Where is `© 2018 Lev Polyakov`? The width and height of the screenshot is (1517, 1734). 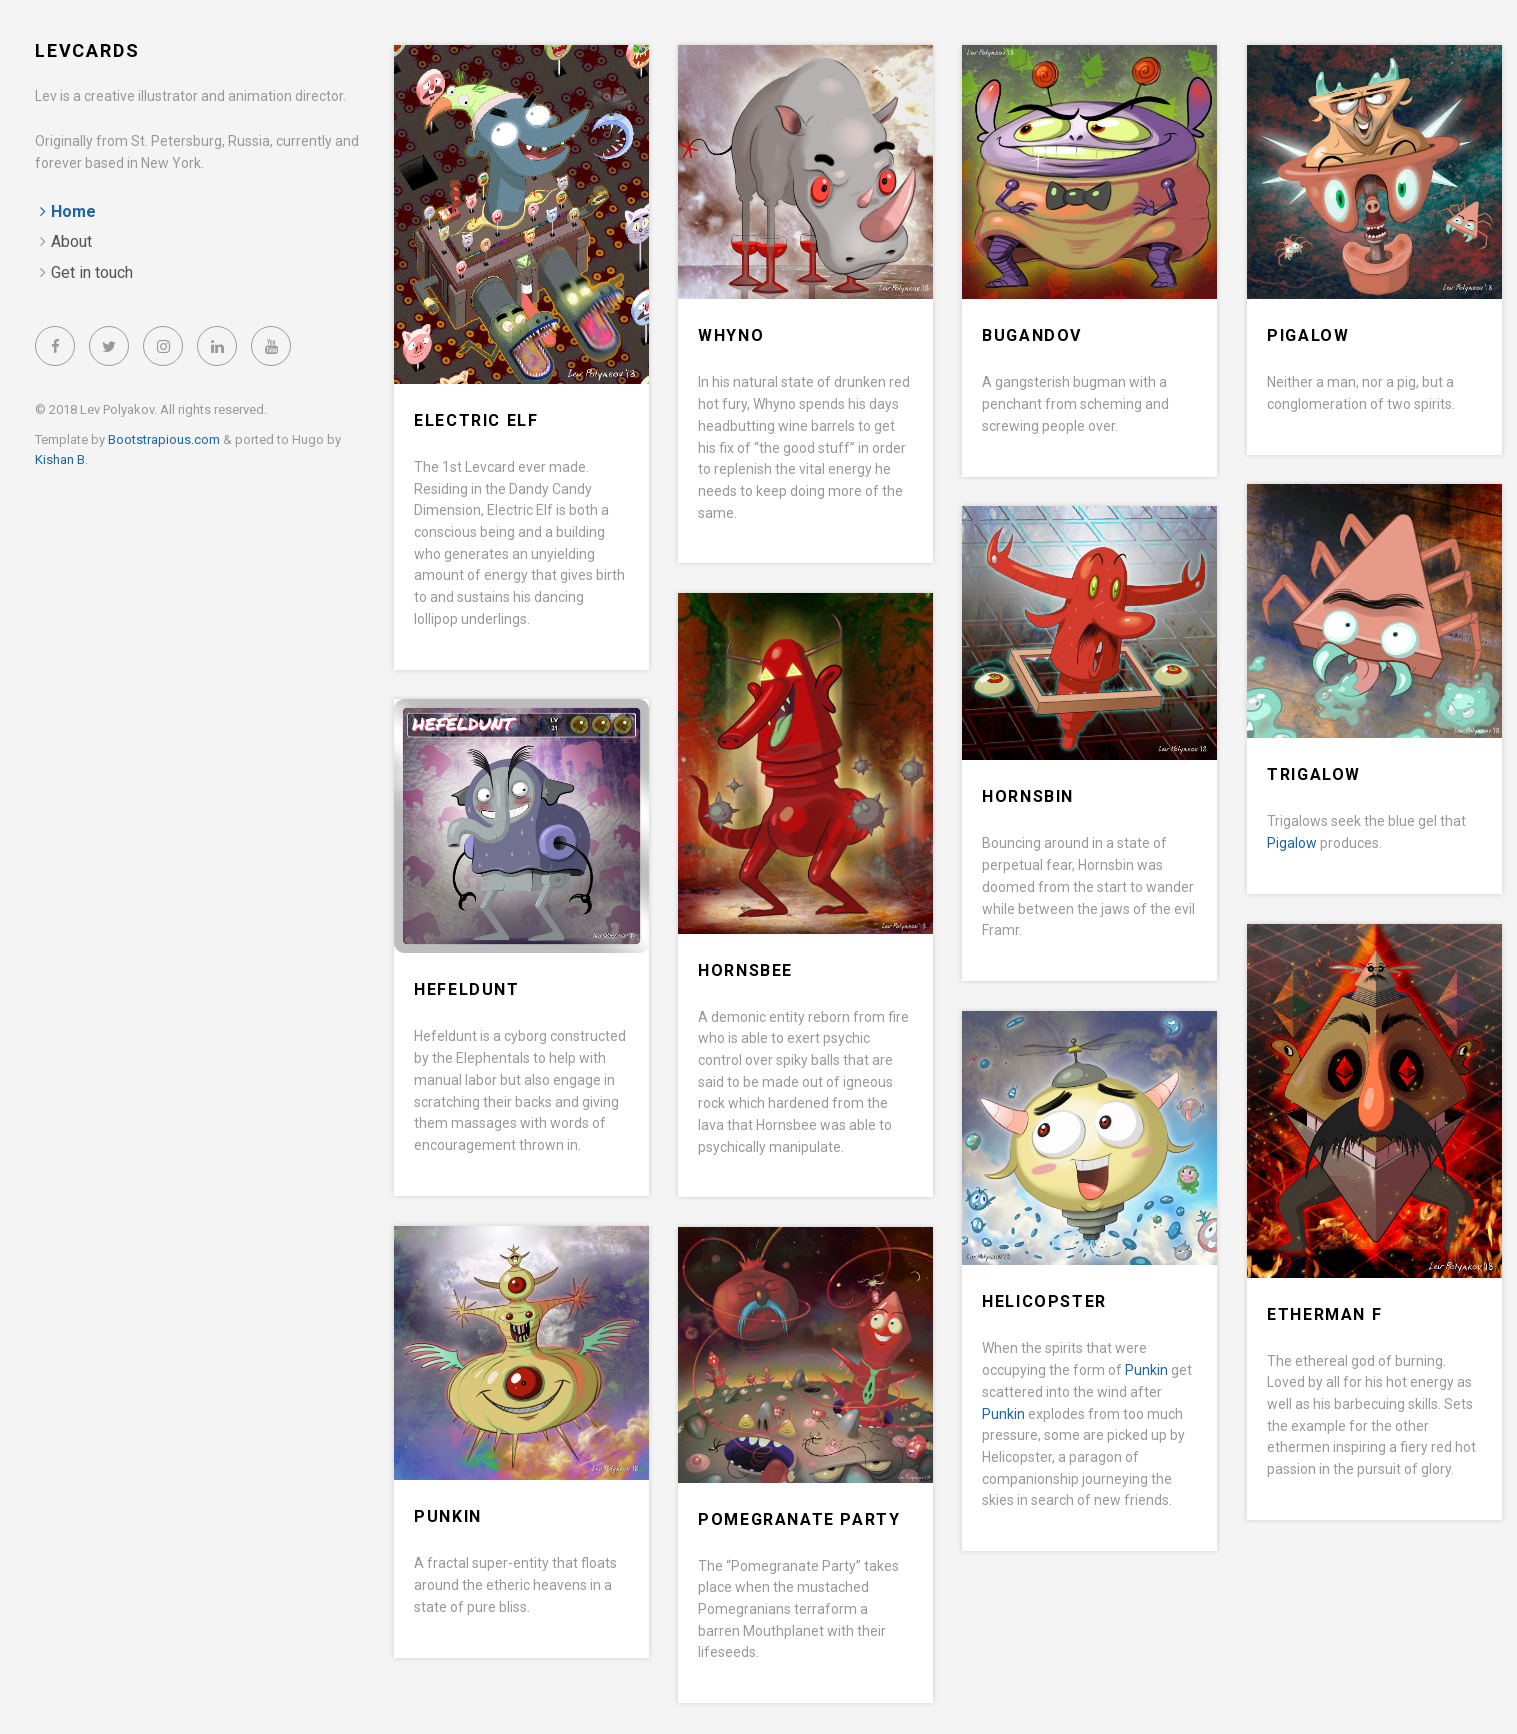
© 2018 Lev Polyakov is located at coordinates (94, 409).